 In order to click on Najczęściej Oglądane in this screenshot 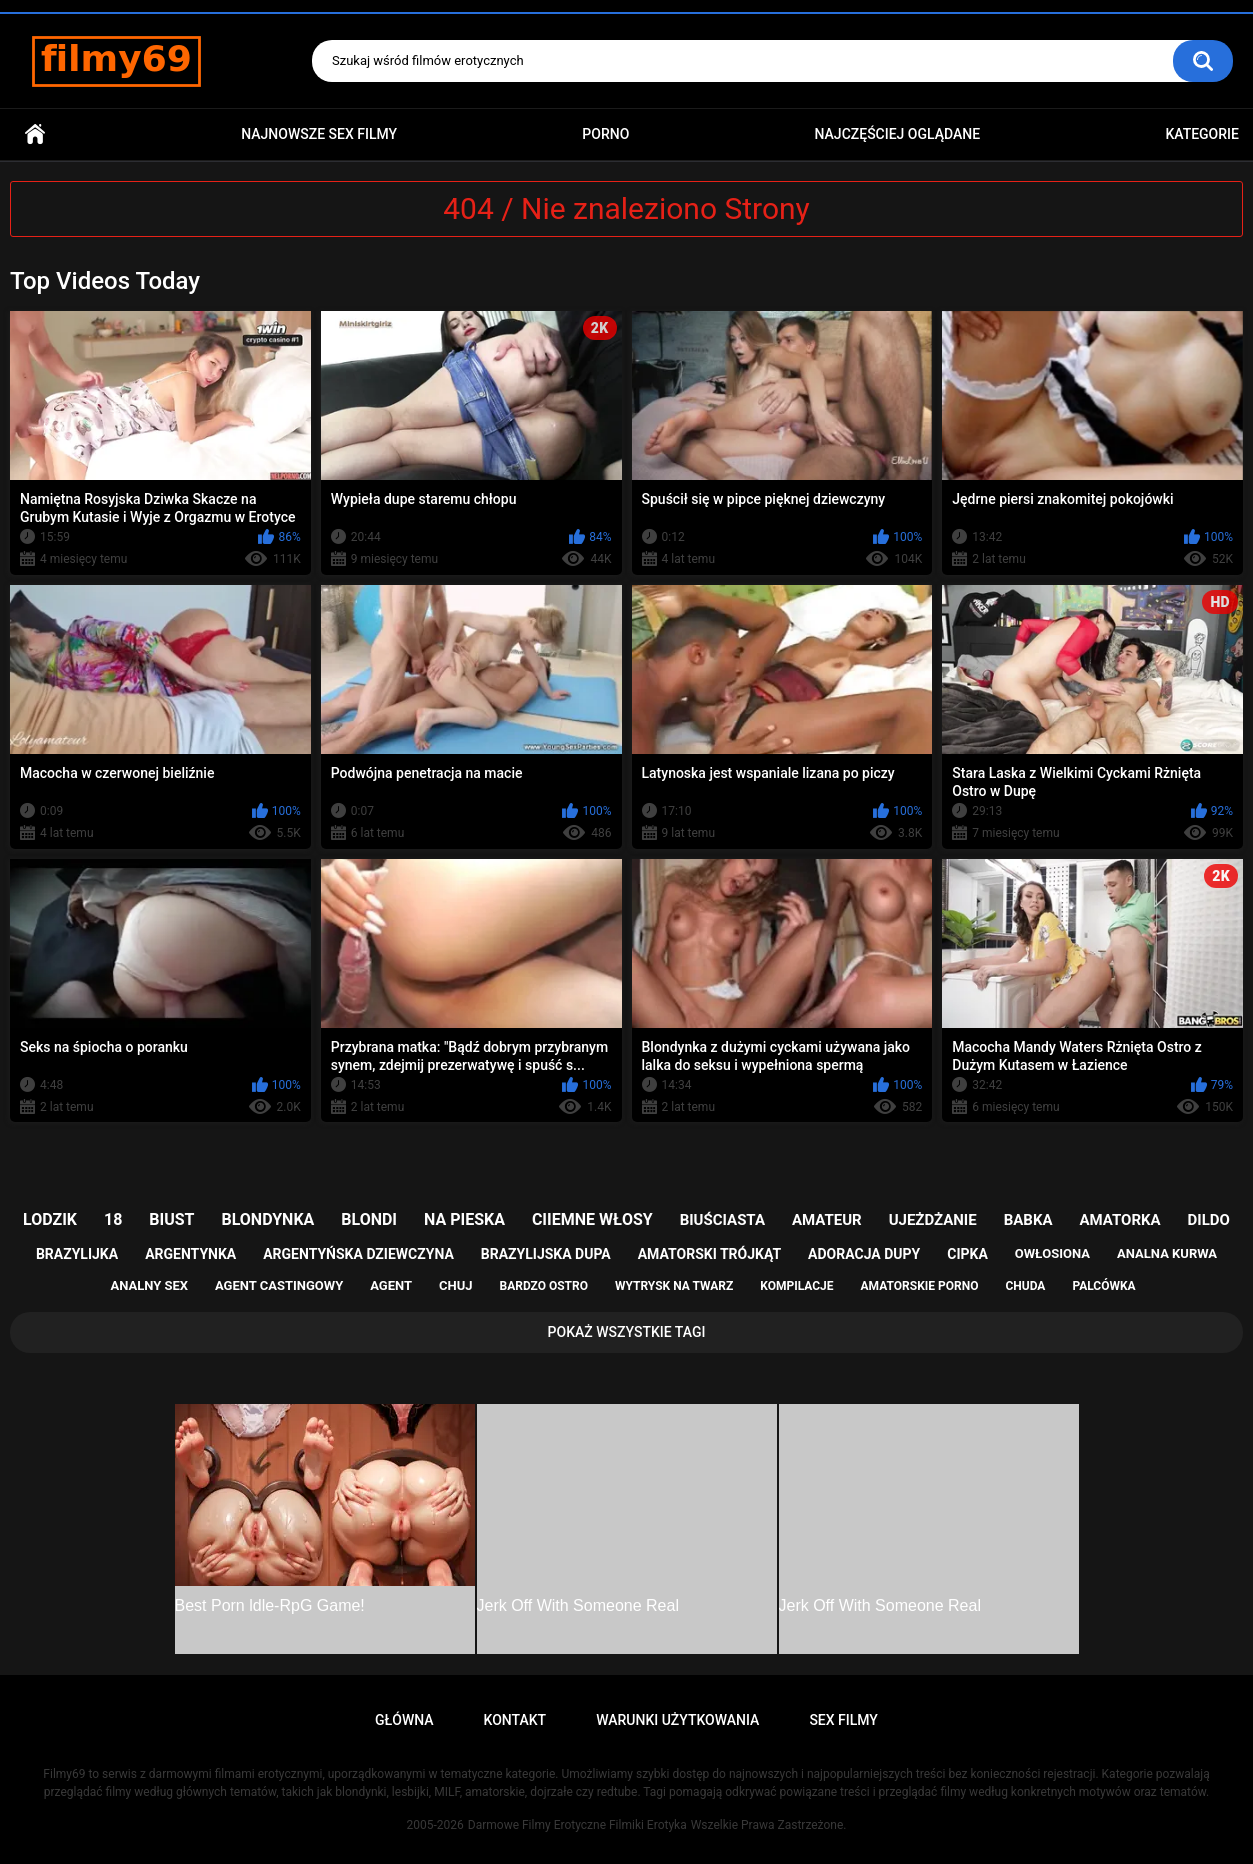, I will do `click(898, 134)`.